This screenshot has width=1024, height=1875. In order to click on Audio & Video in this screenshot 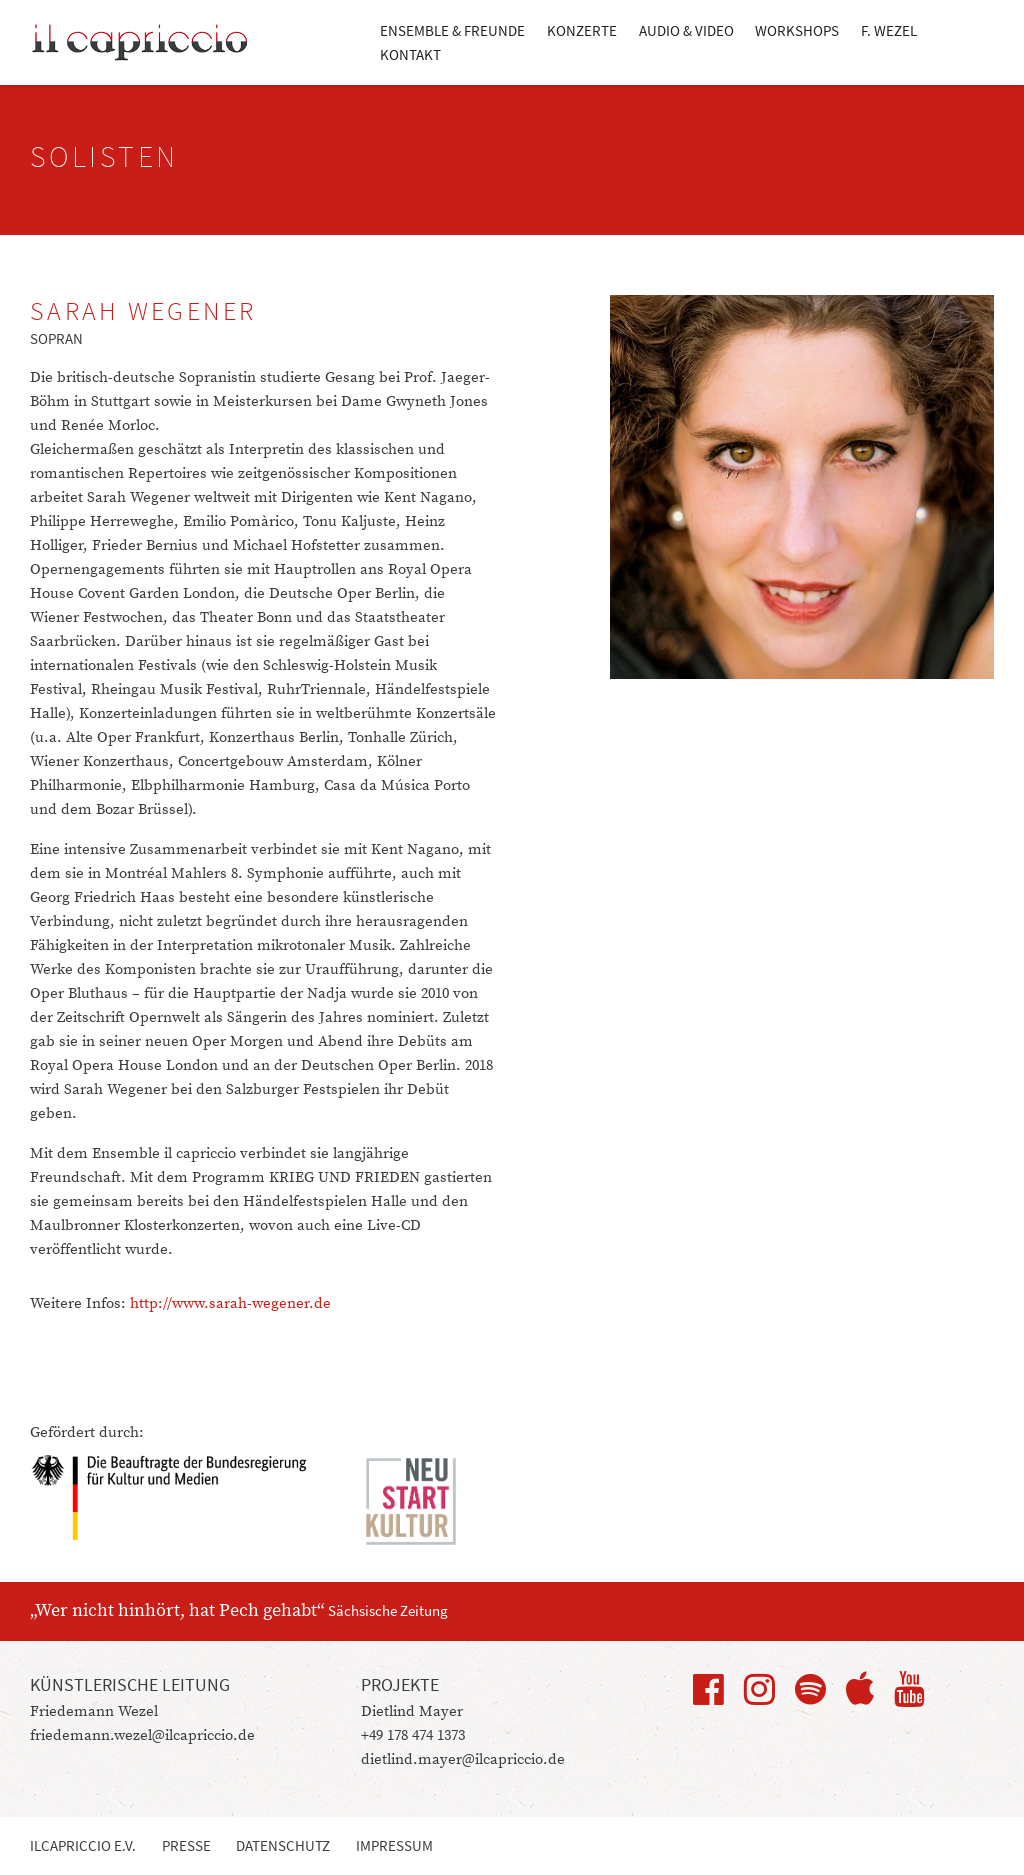, I will do `click(686, 30)`.